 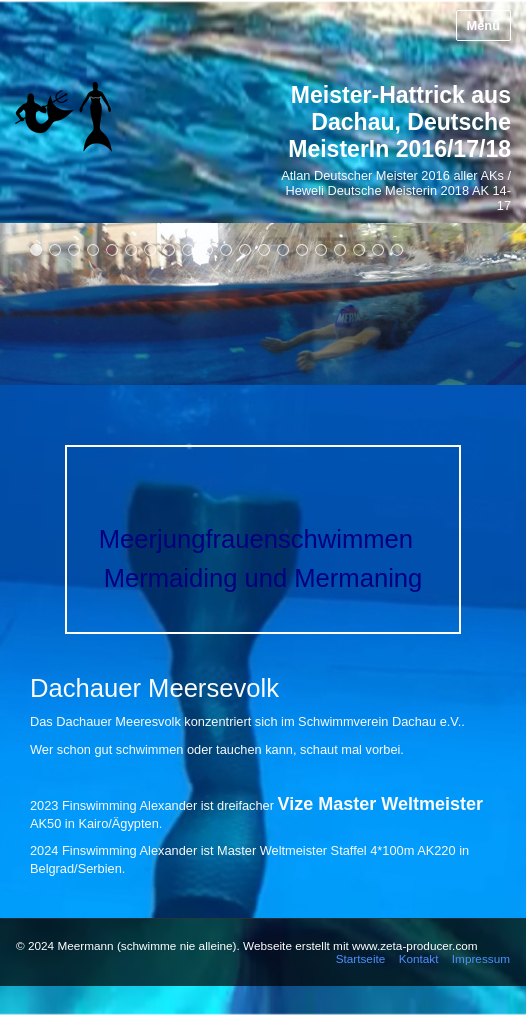 I want to click on Webseite erstellt mit www.zeta-producer.com, so click(x=360, y=945).